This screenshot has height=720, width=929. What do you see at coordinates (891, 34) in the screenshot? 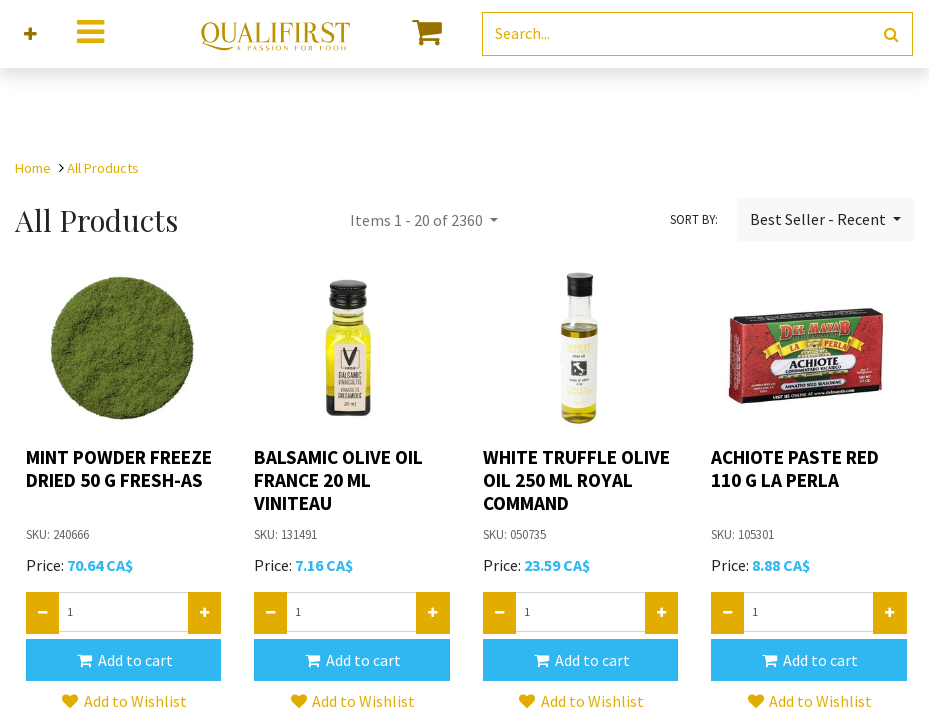
I see `[Search]` at bounding box center [891, 34].